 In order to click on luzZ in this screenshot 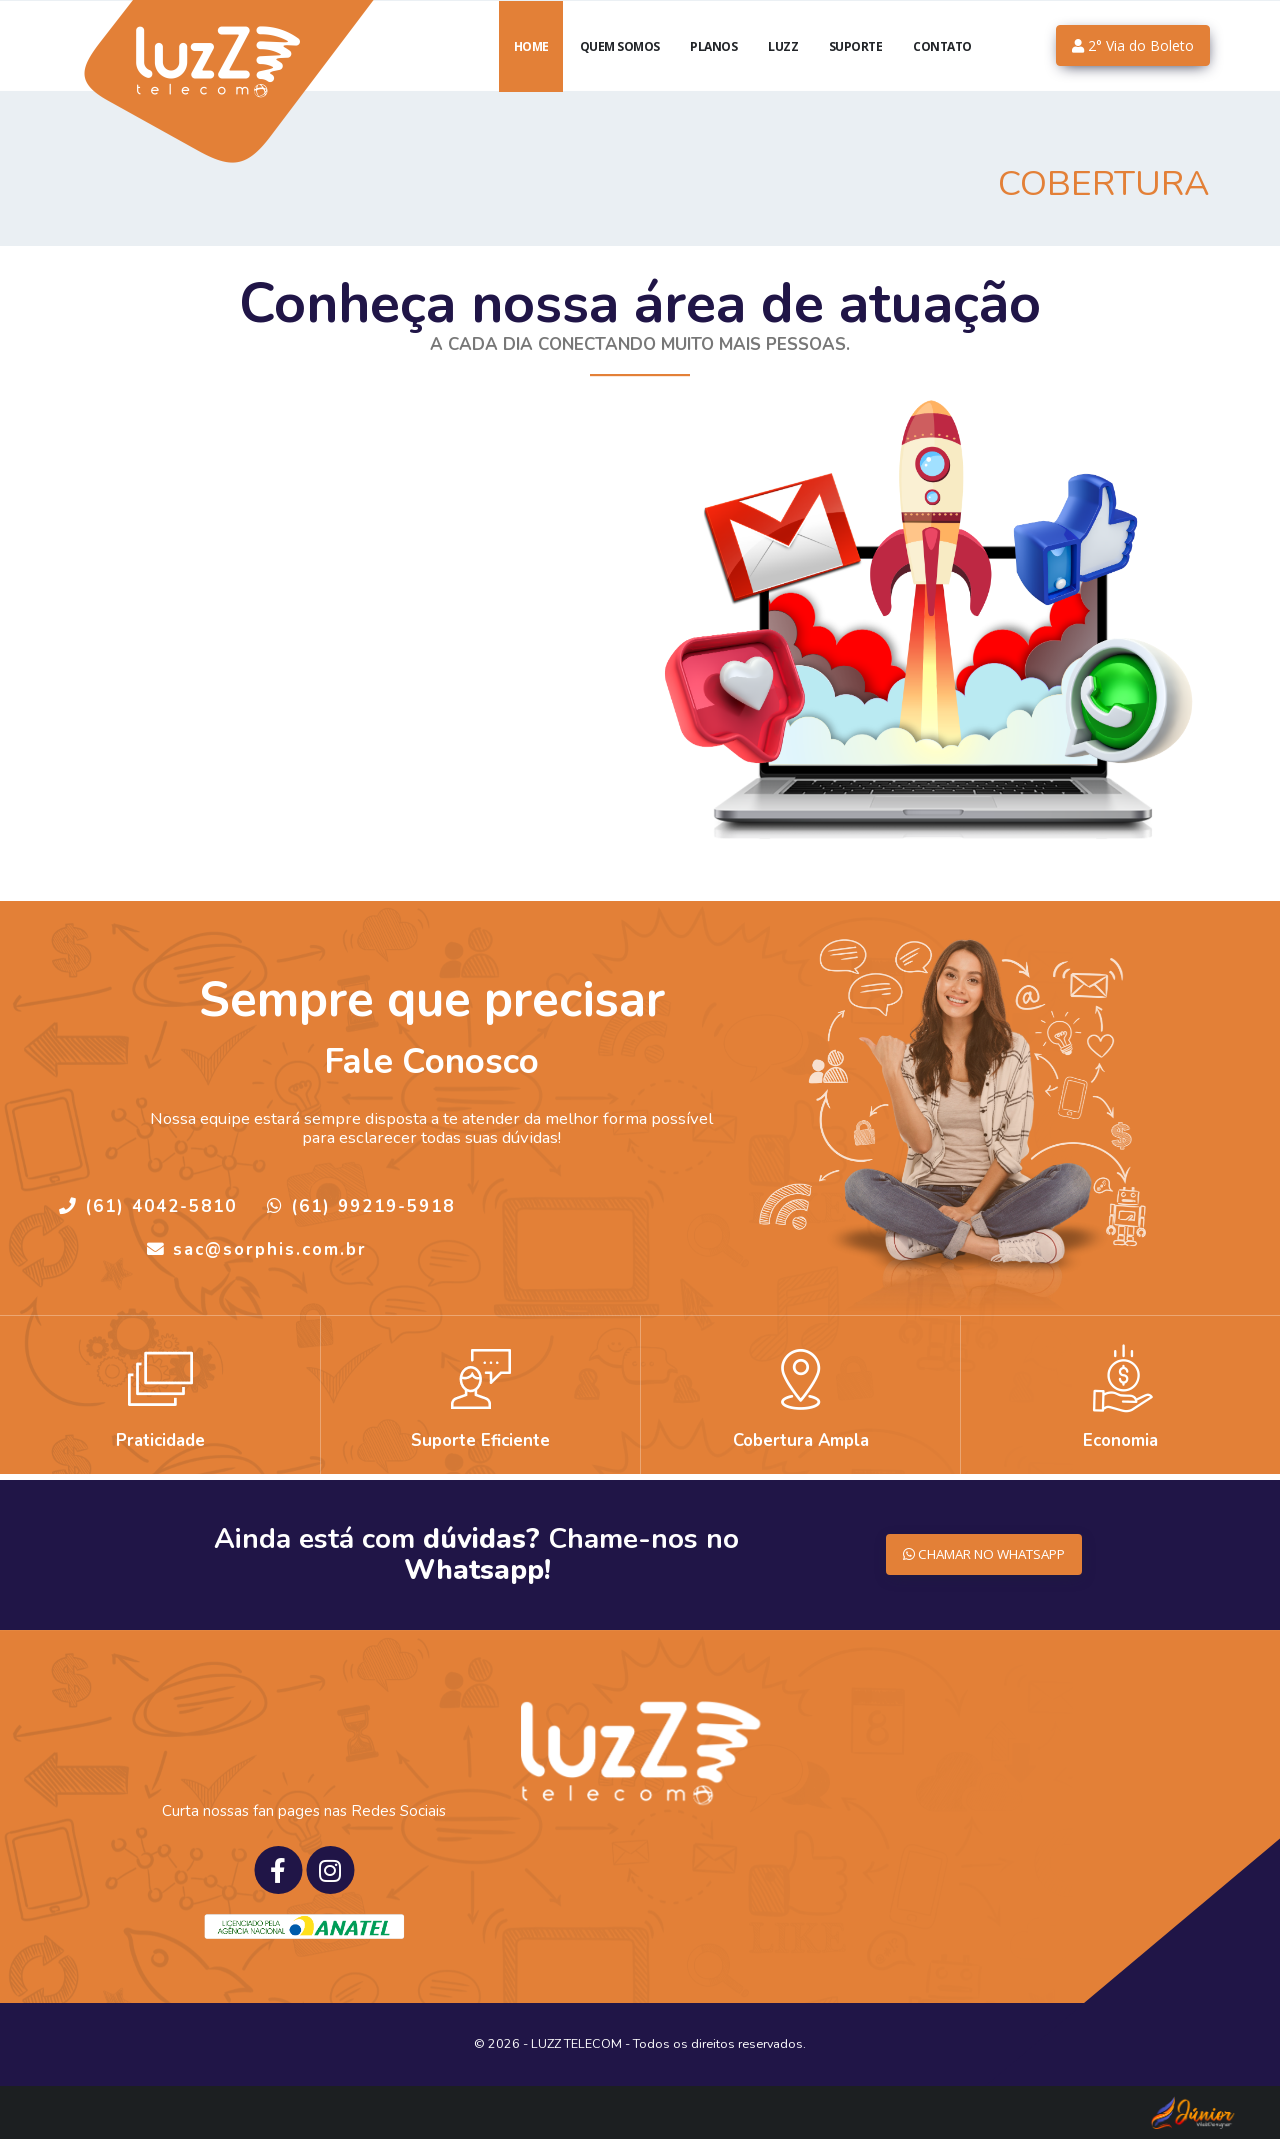, I will do `click(783, 70)`.